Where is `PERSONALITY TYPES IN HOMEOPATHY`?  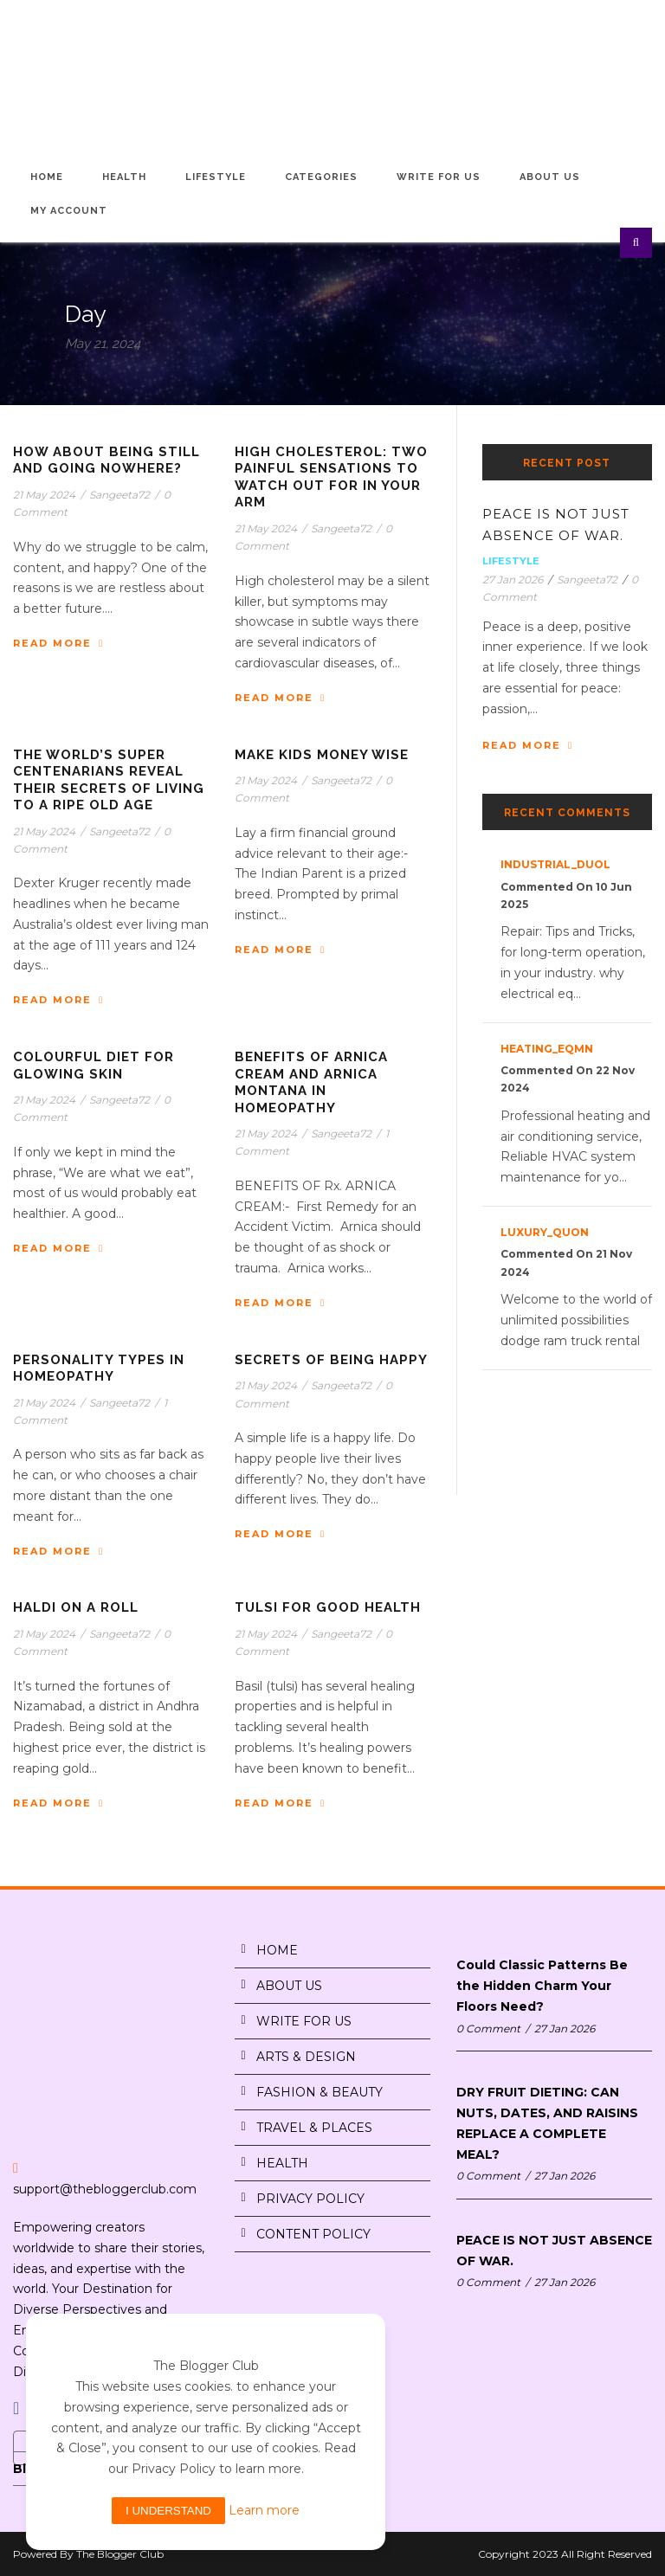 PERSONALITY TYPES IN HOMEOPATHY is located at coordinates (98, 1368).